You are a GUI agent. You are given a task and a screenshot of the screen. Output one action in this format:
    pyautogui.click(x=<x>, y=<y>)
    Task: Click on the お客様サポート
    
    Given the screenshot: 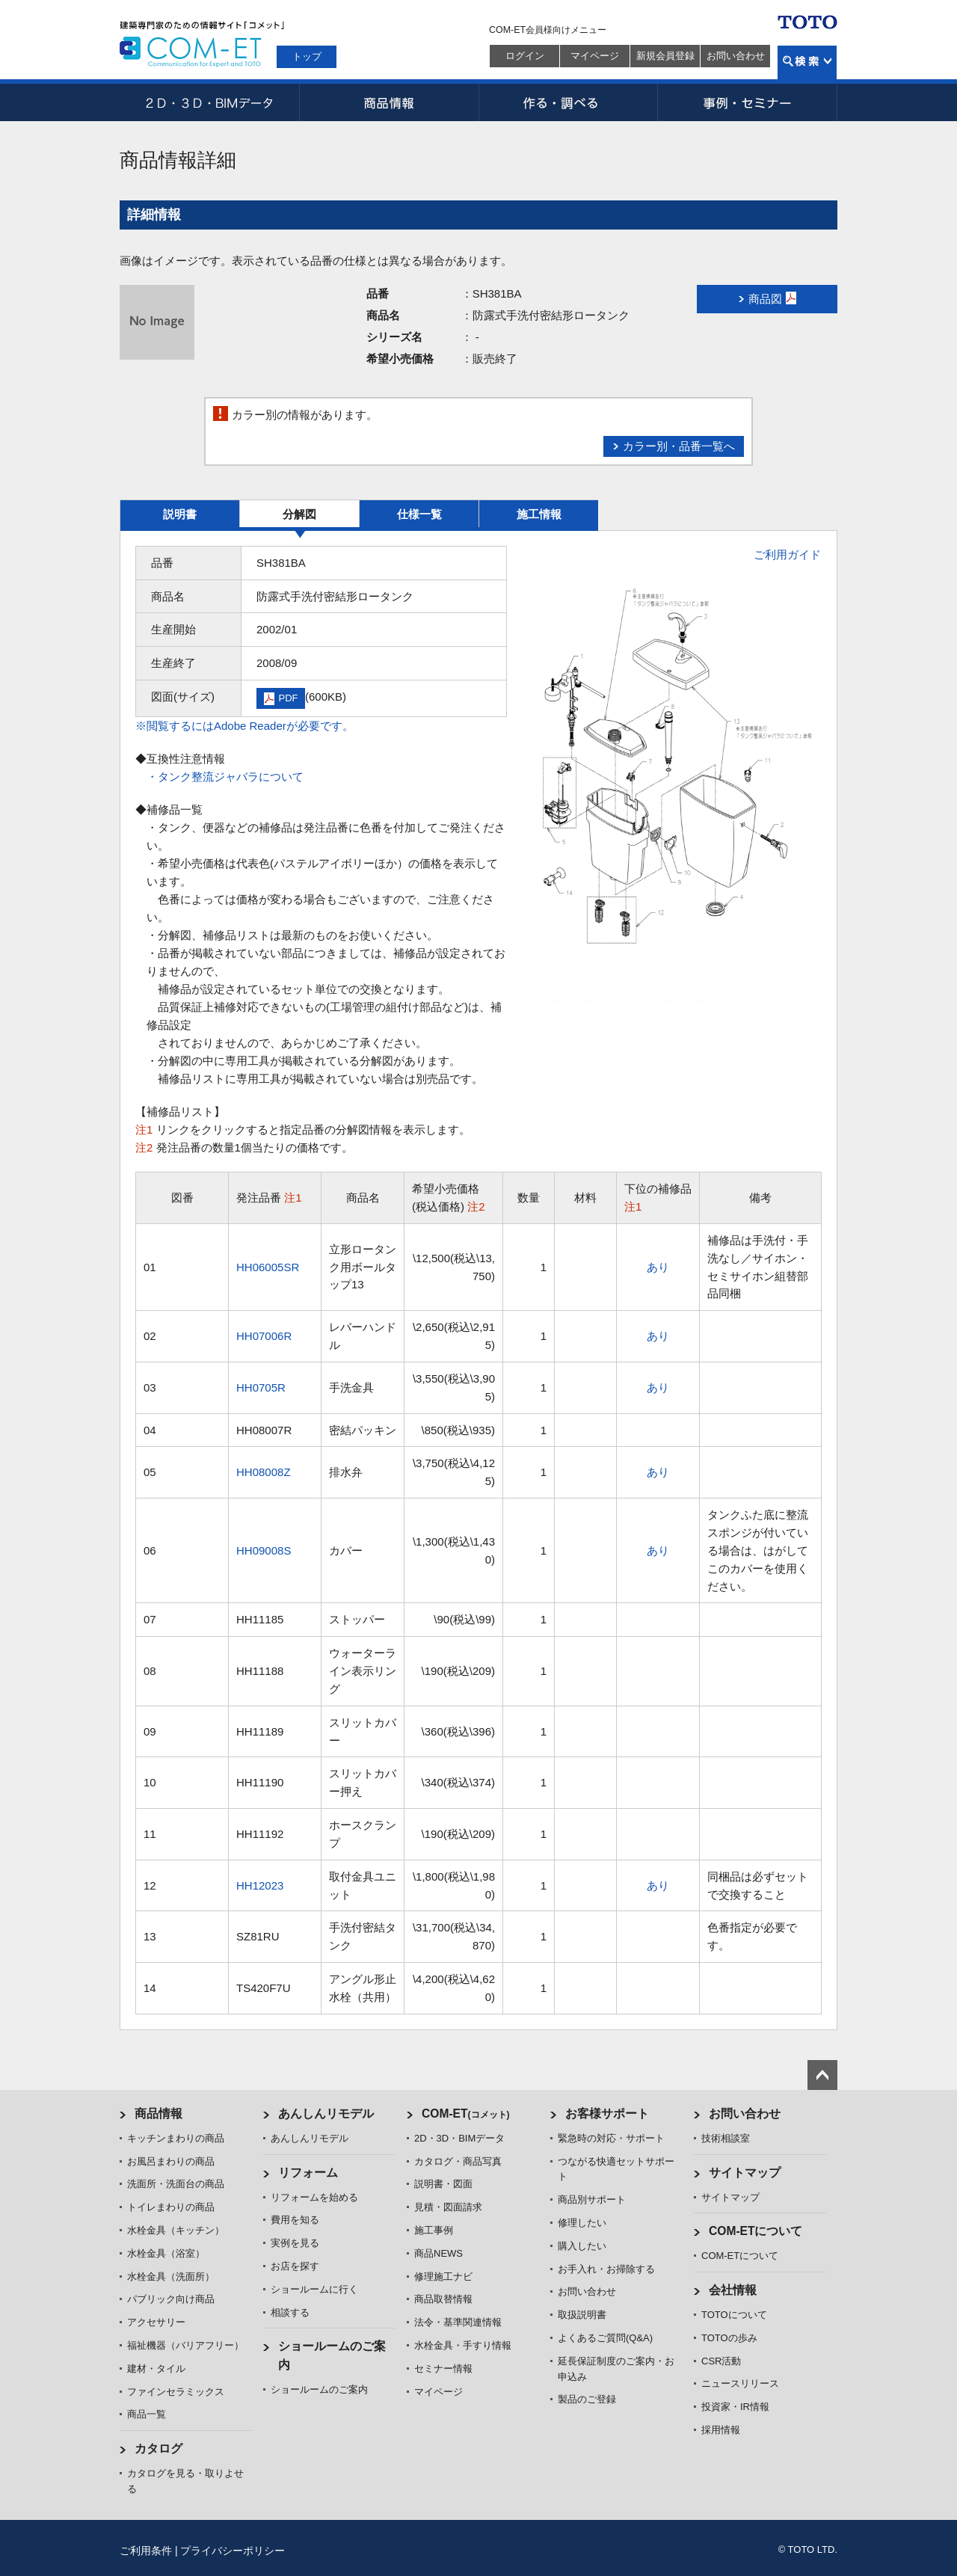 What is the action you would take?
    pyautogui.click(x=607, y=2113)
    